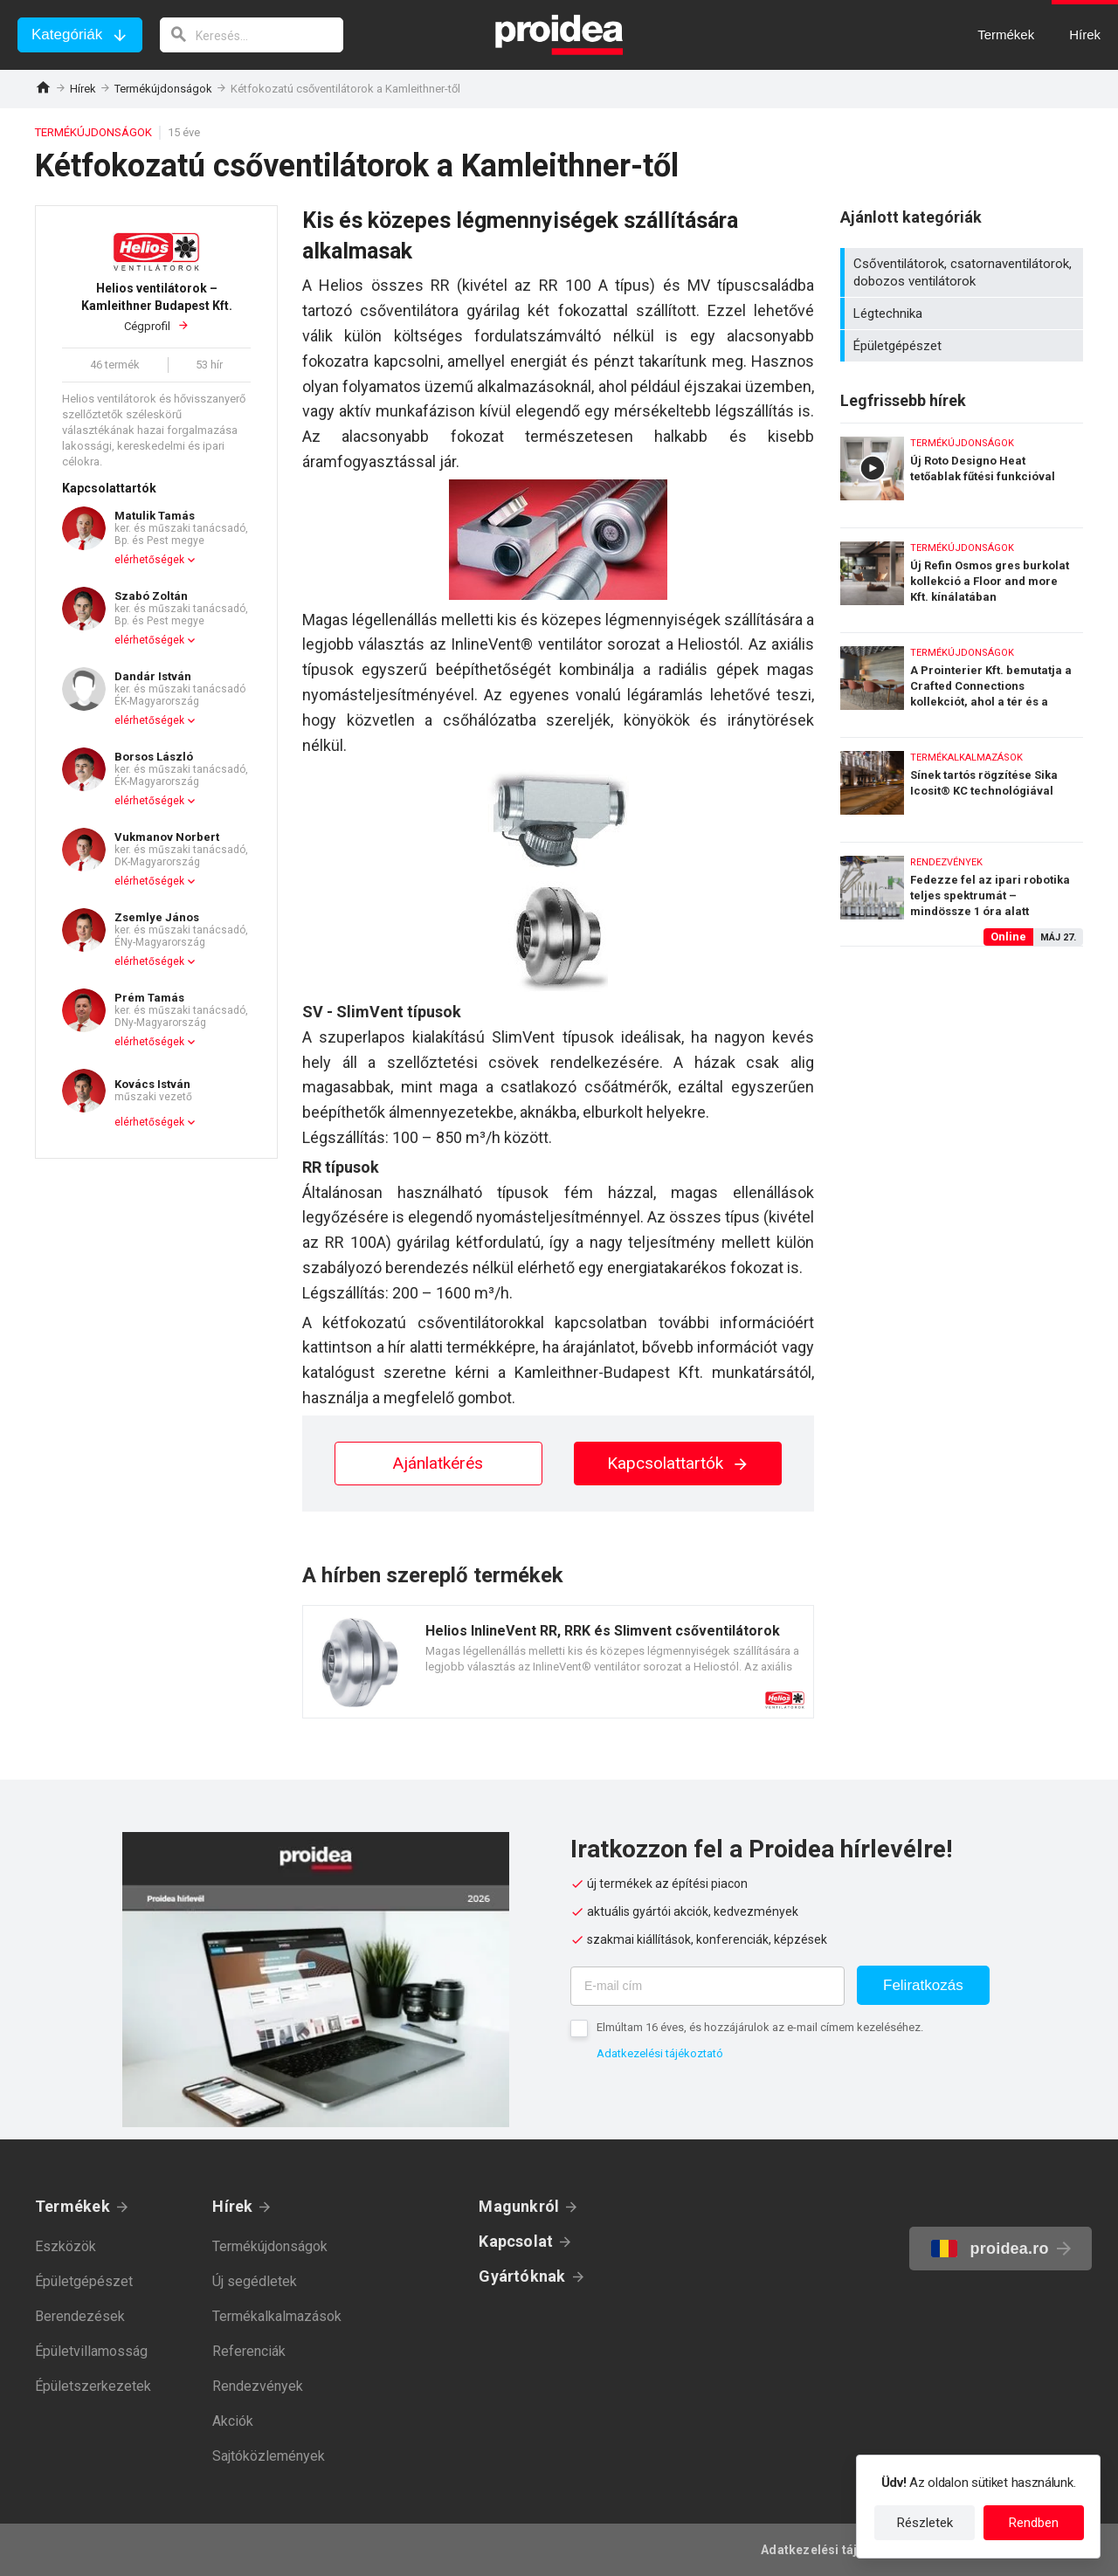 Image resolution: width=1118 pixels, height=2576 pixels. I want to click on Referenciák, so click(249, 2351).